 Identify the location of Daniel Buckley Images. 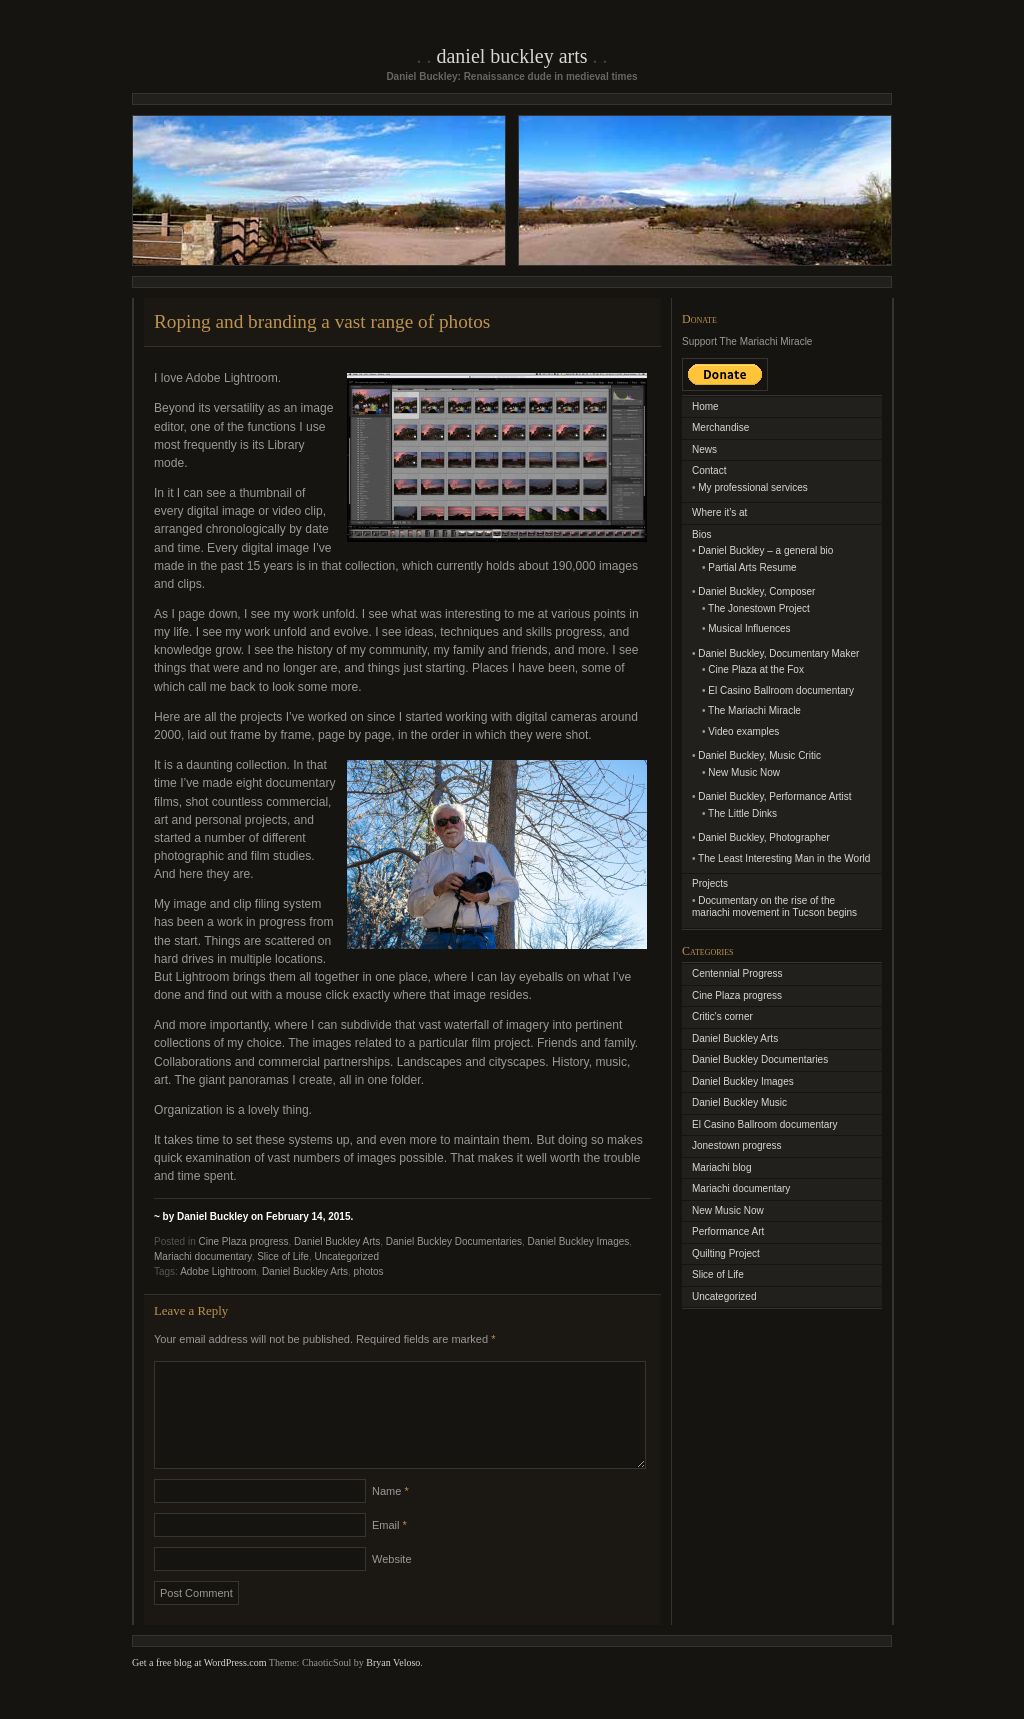
(579, 1241).